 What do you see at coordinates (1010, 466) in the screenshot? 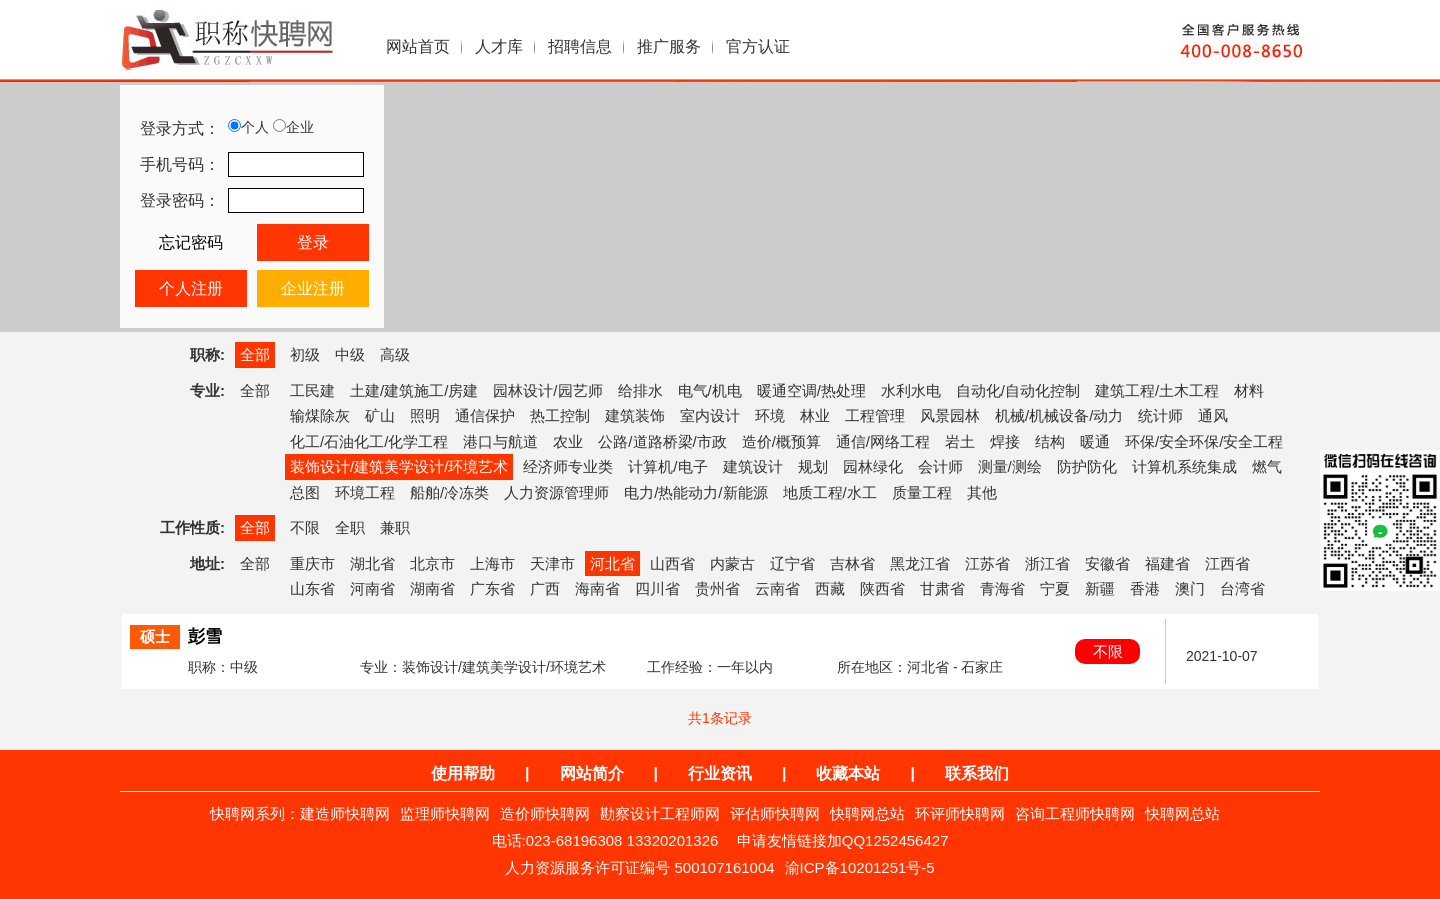
I see `测量/测绘` at bounding box center [1010, 466].